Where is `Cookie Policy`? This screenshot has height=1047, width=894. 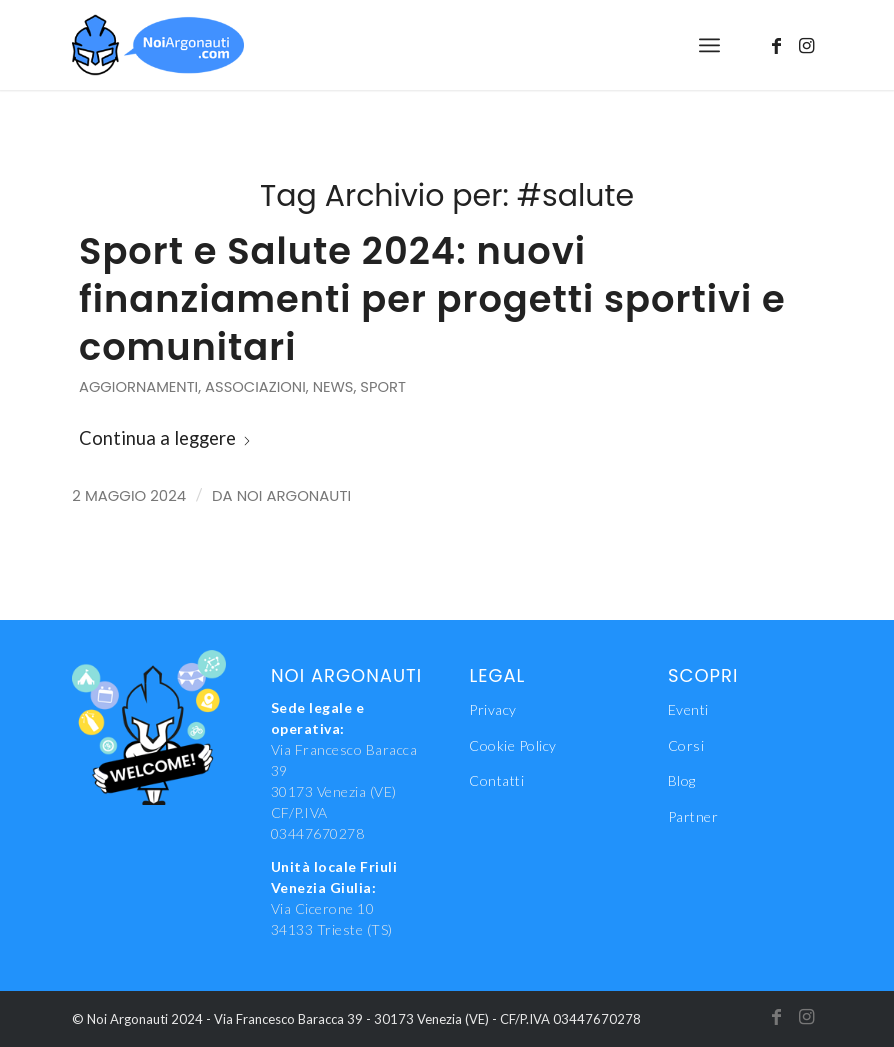
Cookie Policy is located at coordinates (513, 745).